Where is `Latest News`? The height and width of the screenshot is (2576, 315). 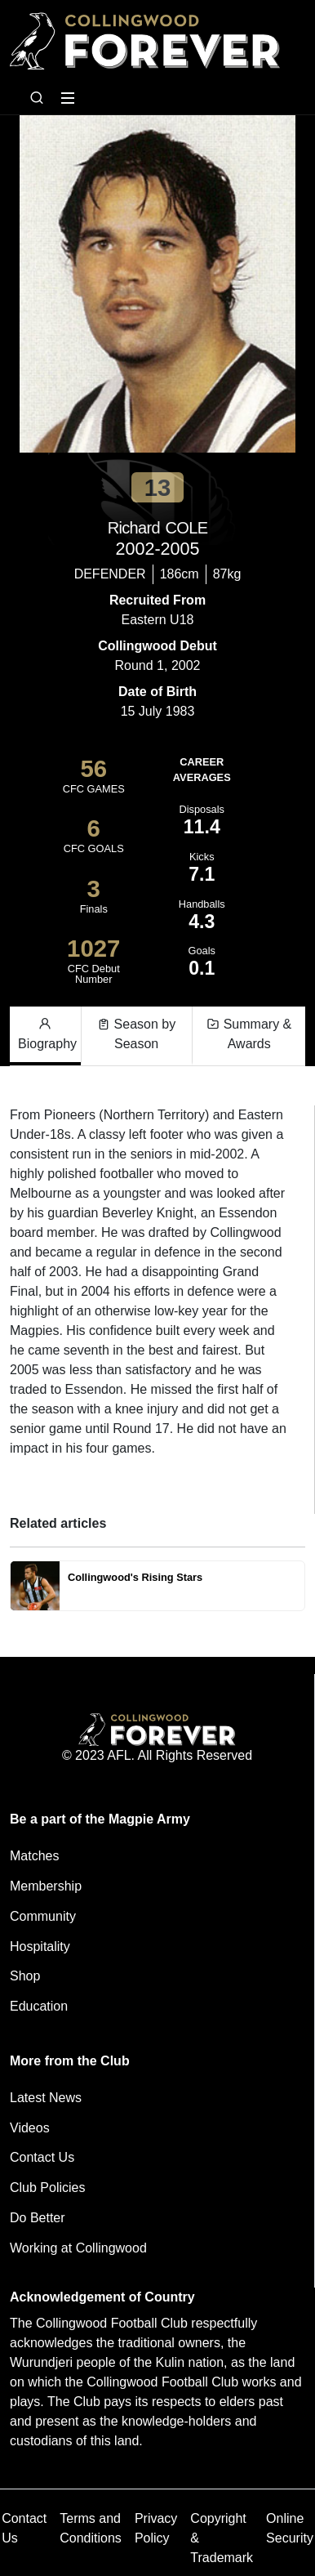
Latest News is located at coordinates (46, 2098).